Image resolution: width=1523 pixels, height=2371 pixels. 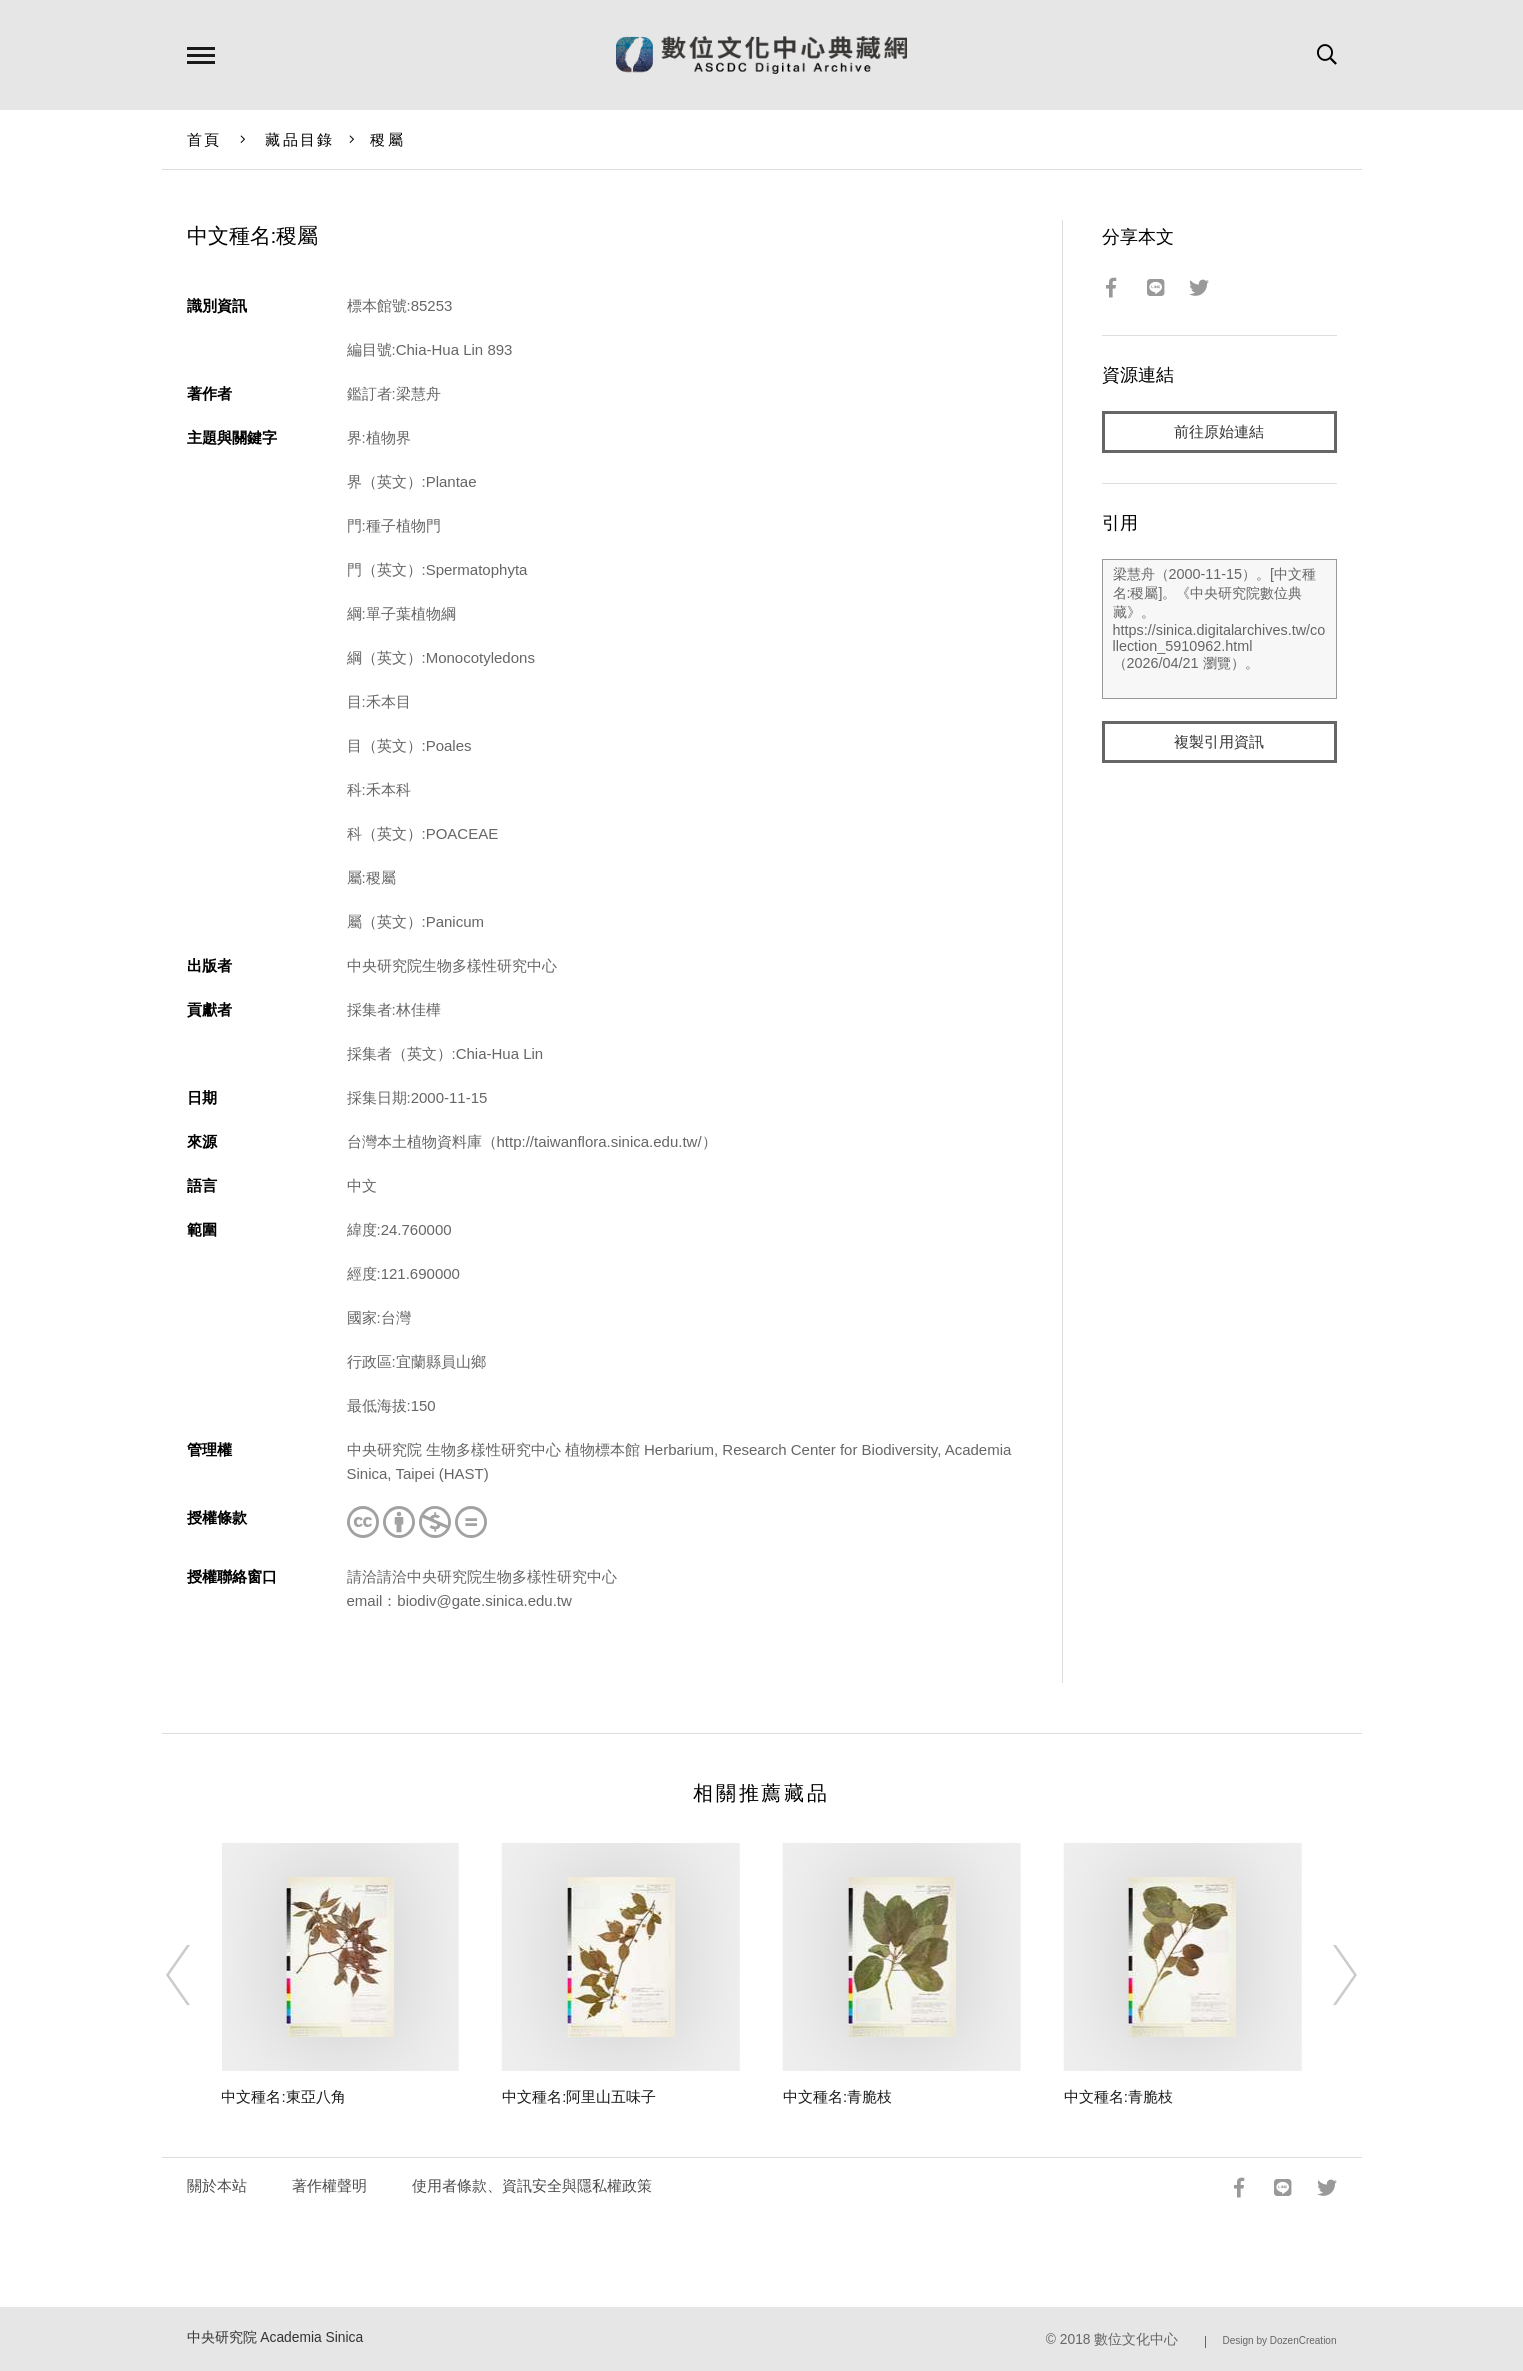 I want to click on 前往原始連結, so click(x=1219, y=431).